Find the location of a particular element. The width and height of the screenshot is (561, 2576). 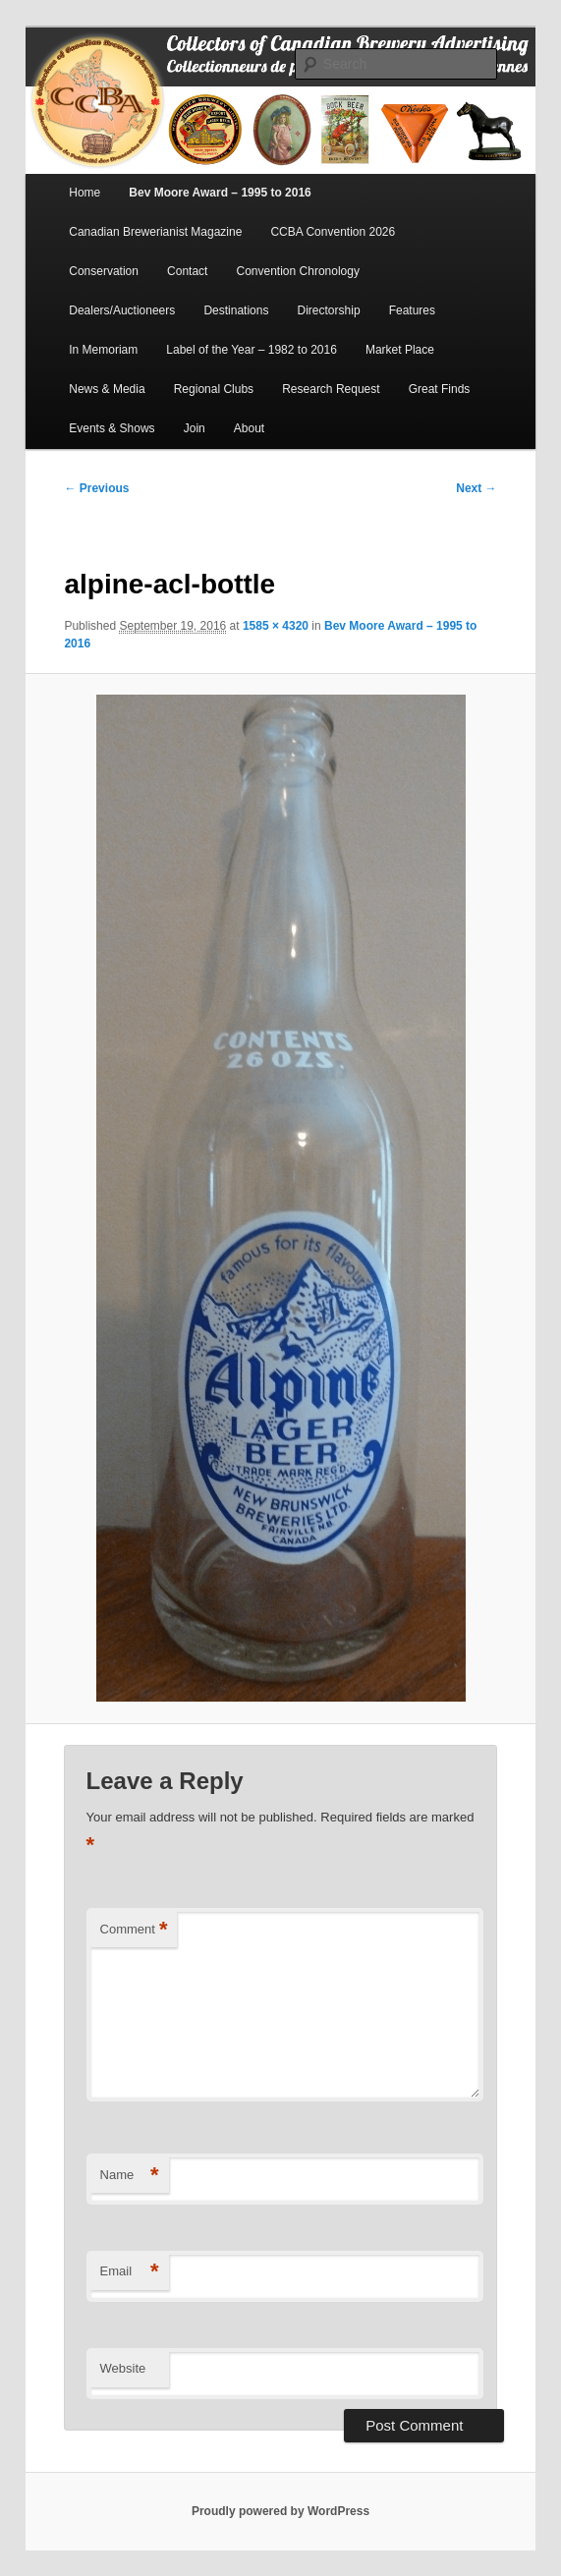

Regional Clubs is located at coordinates (213, 389).